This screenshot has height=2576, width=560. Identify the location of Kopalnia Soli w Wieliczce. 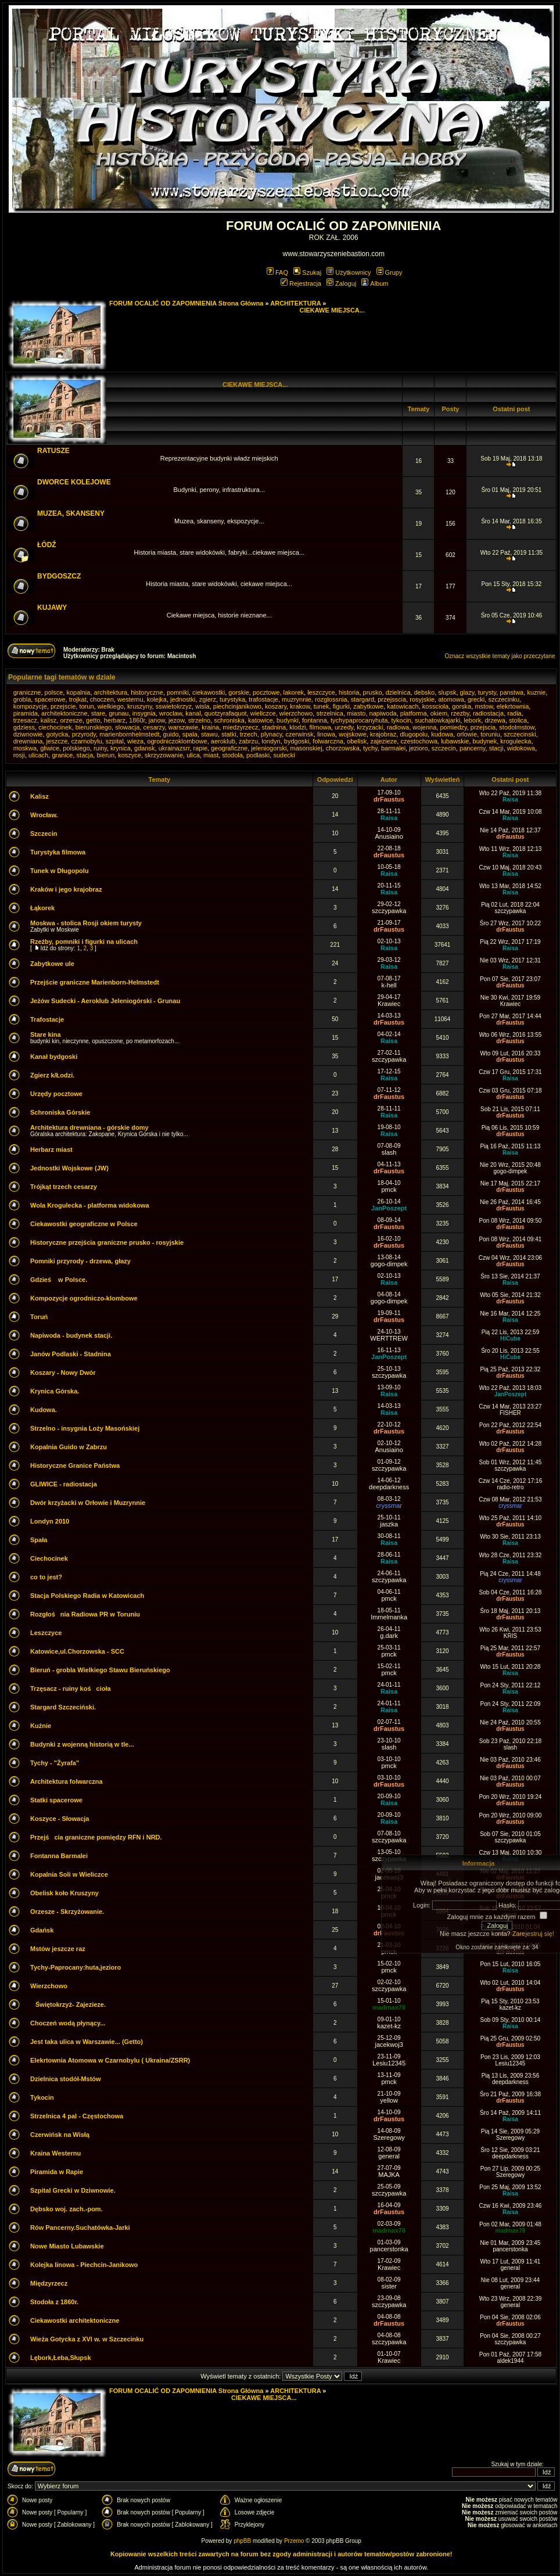
(69, 1874).